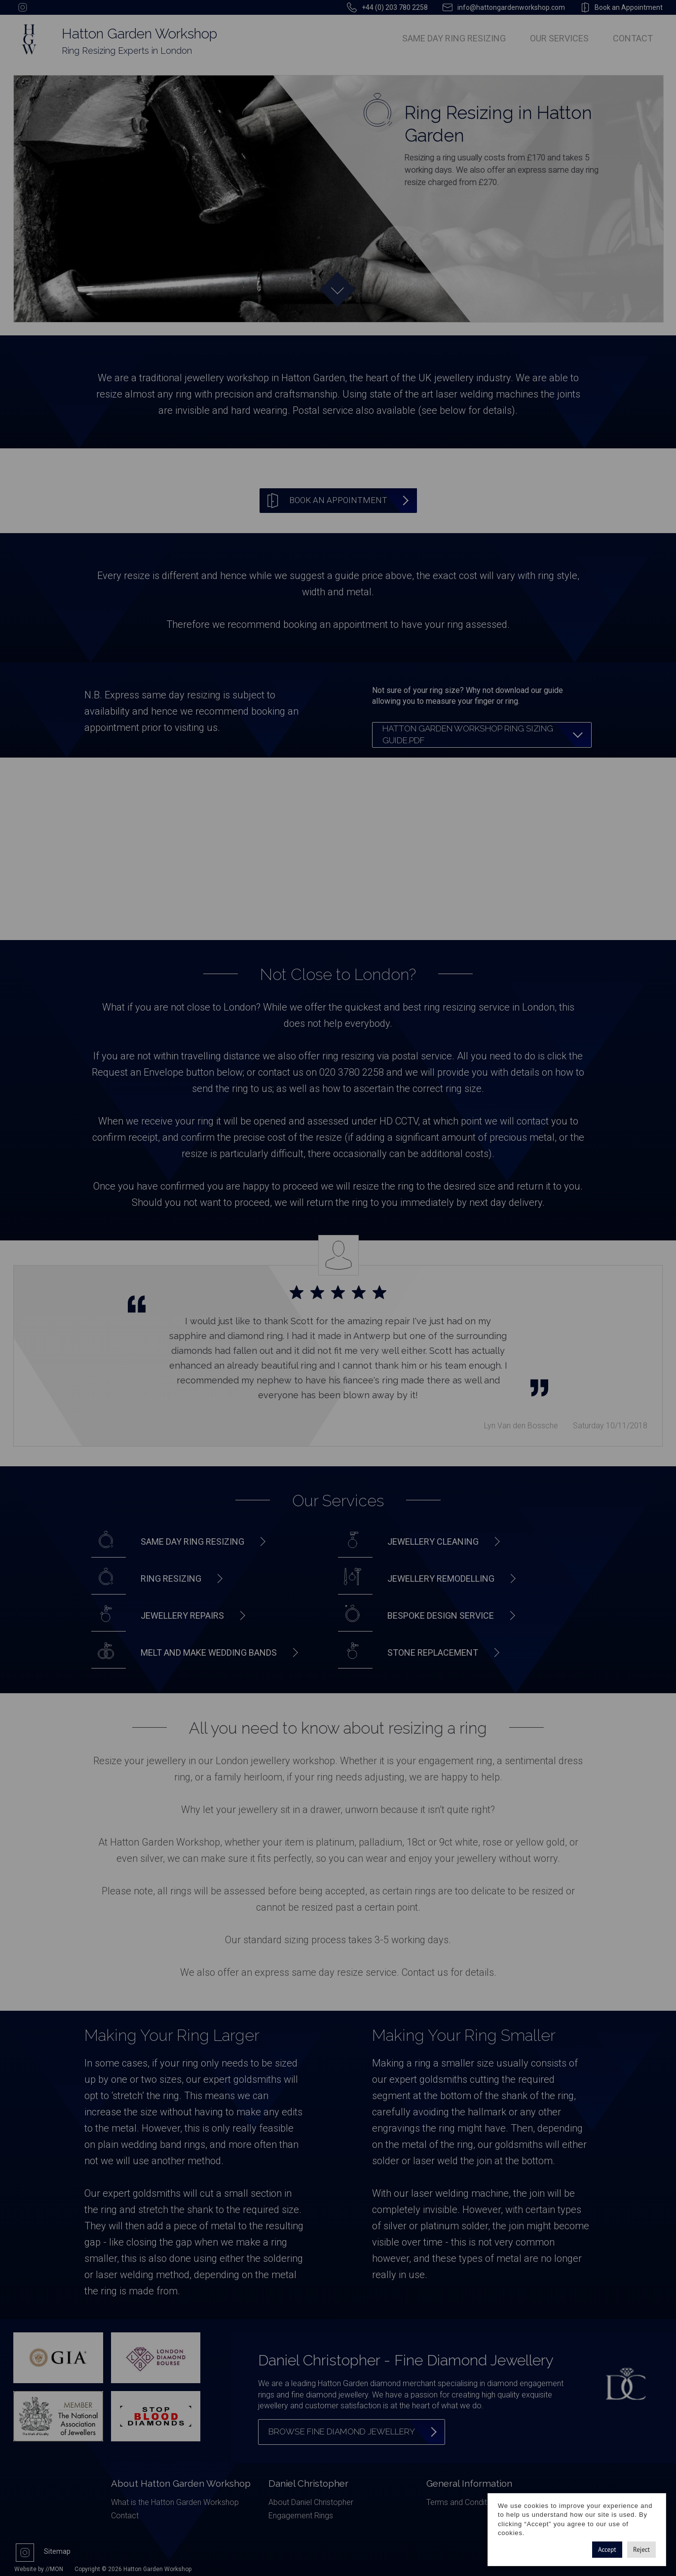 The height and width of the screenshot is (2576, 676). What do you see at coordinates (127, 50) in the screenshot?
I see `Ring Resizing Experts in London` at bounding box center [127, 50].